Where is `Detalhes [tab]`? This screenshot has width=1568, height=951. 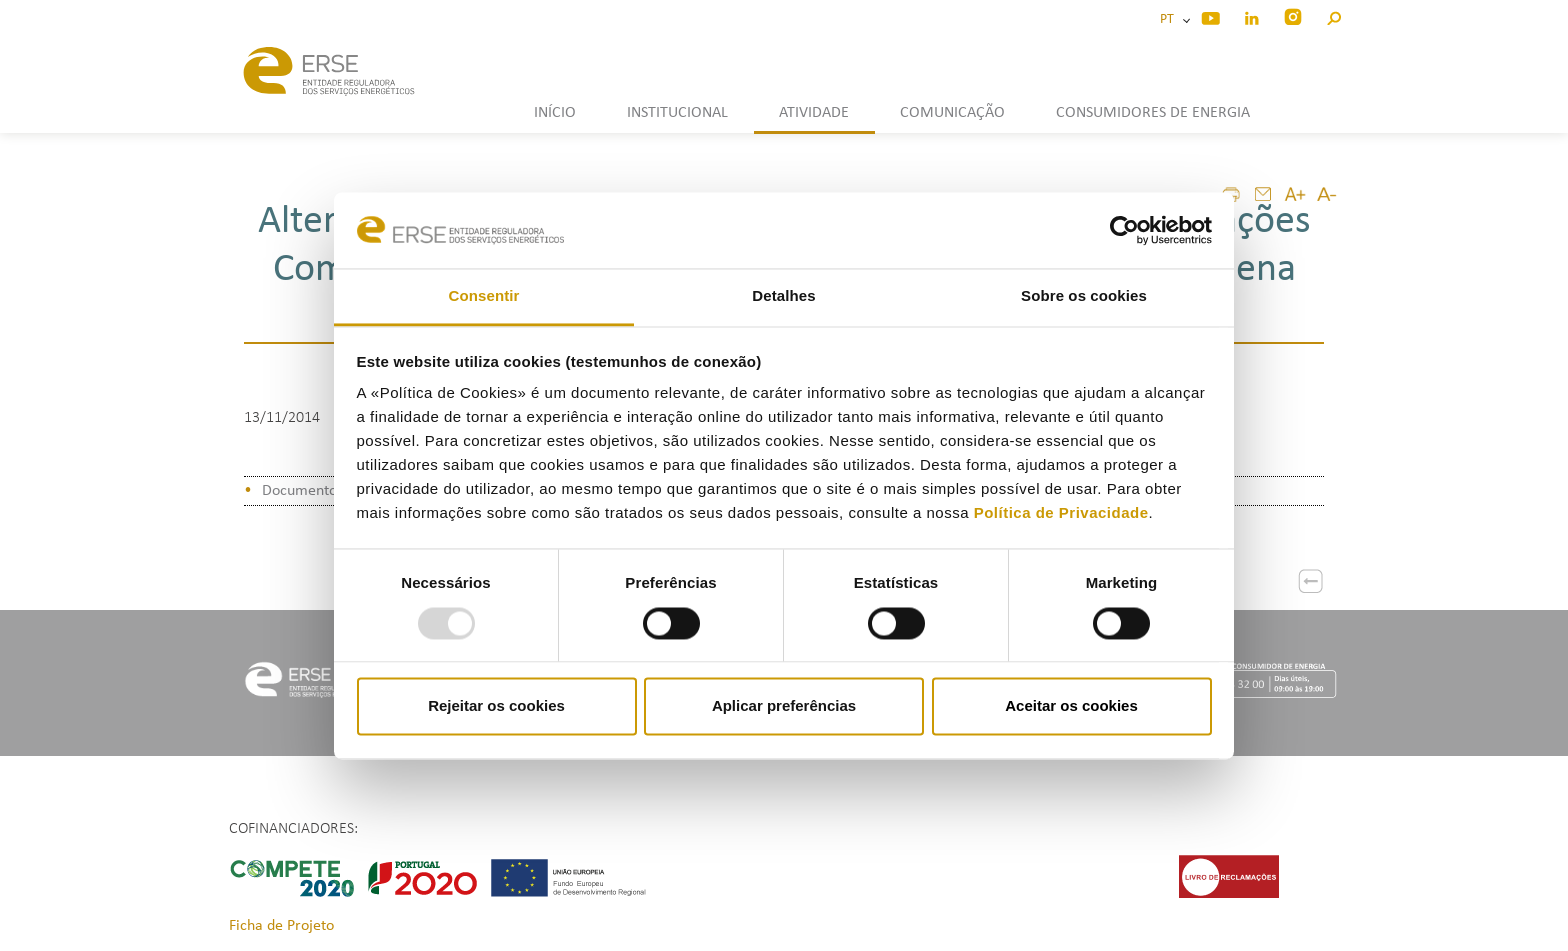 Detalhes [tab] is located at coordinates (783, 296).